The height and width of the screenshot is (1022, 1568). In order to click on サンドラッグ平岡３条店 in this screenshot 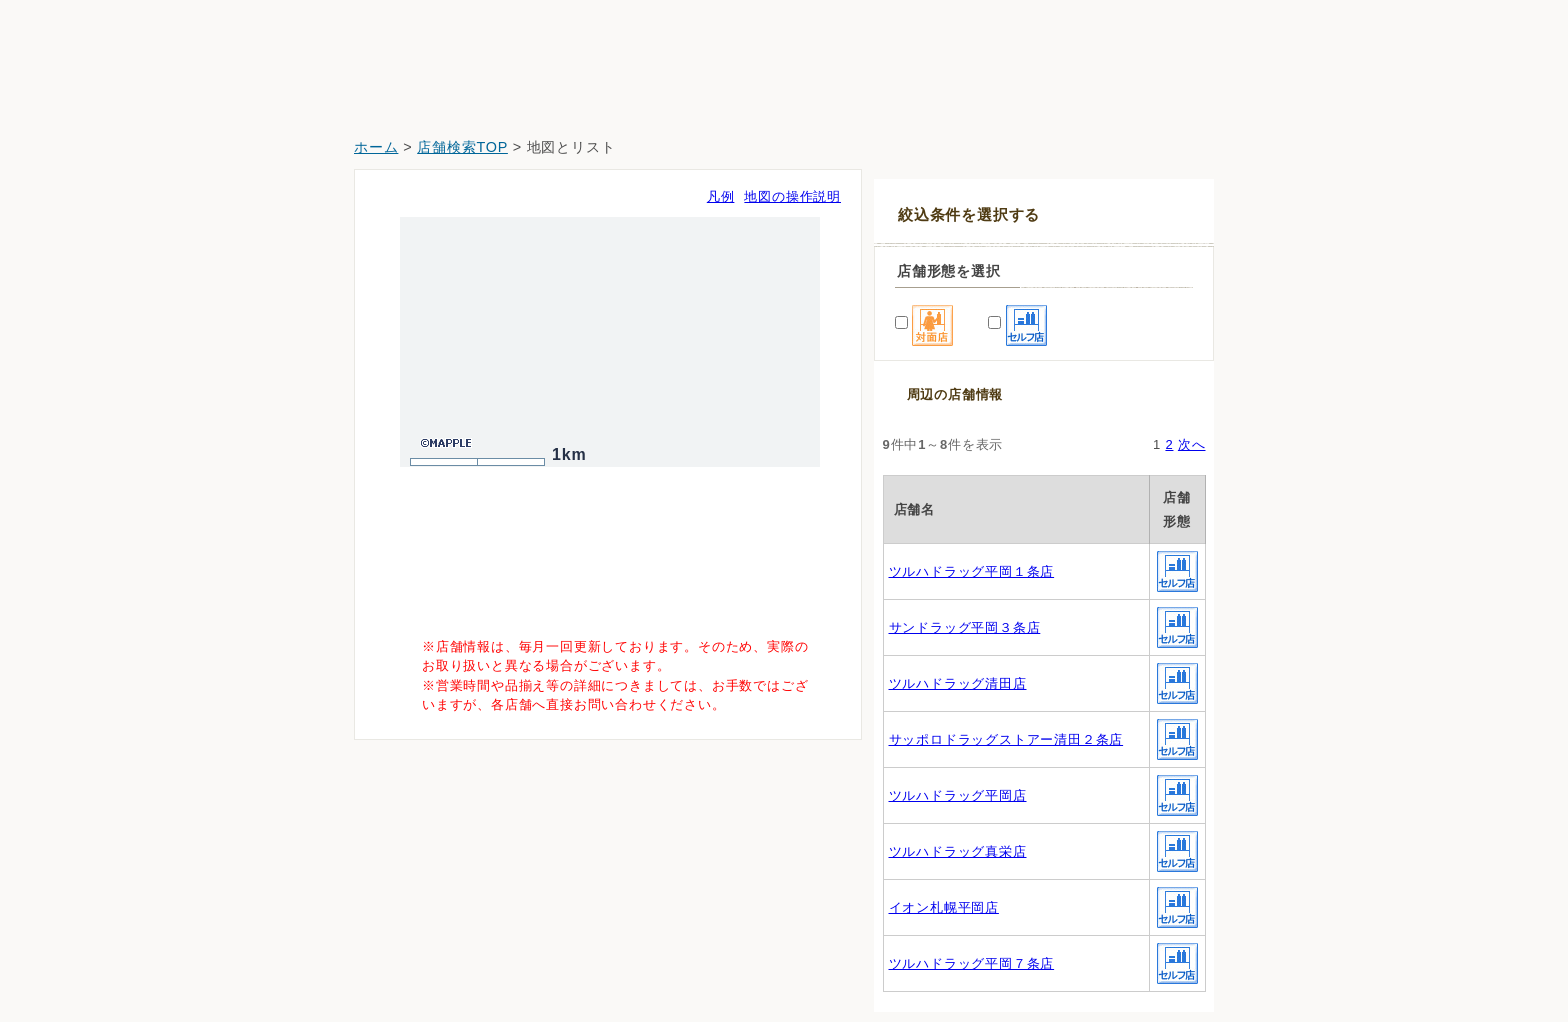, I will do `click(965, 627)`.